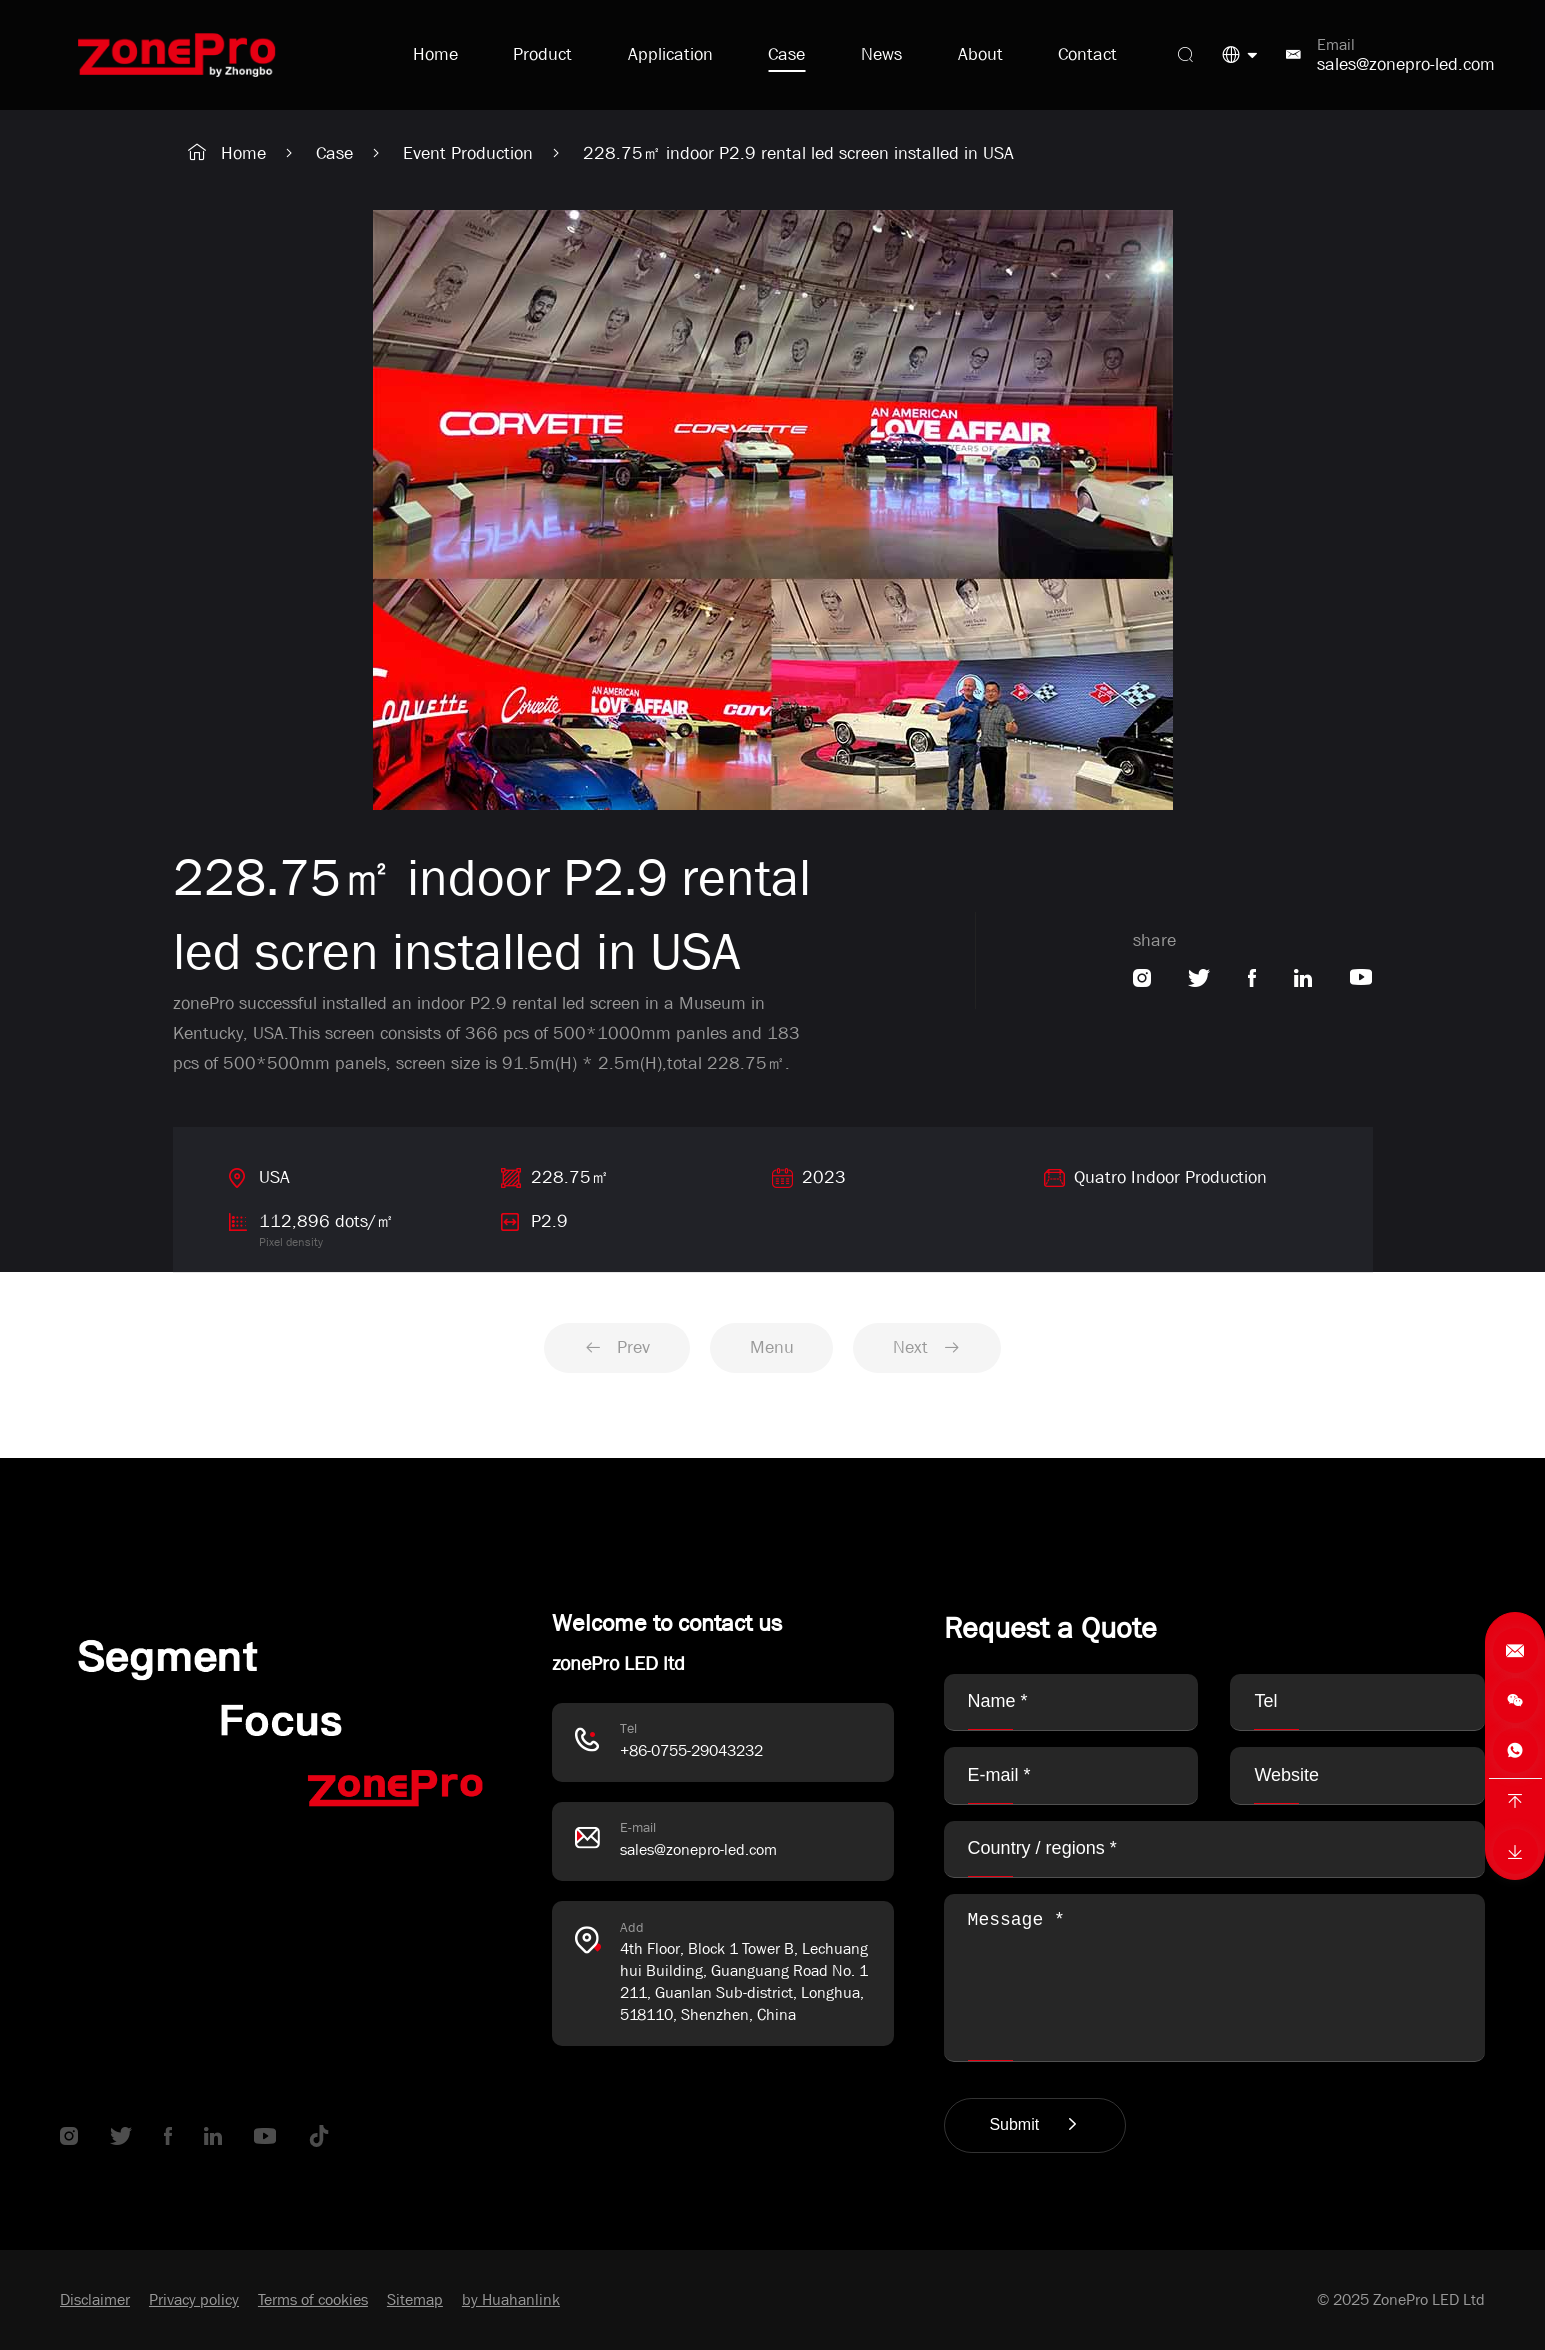  I want to click on Event Production, so click(468, 153).